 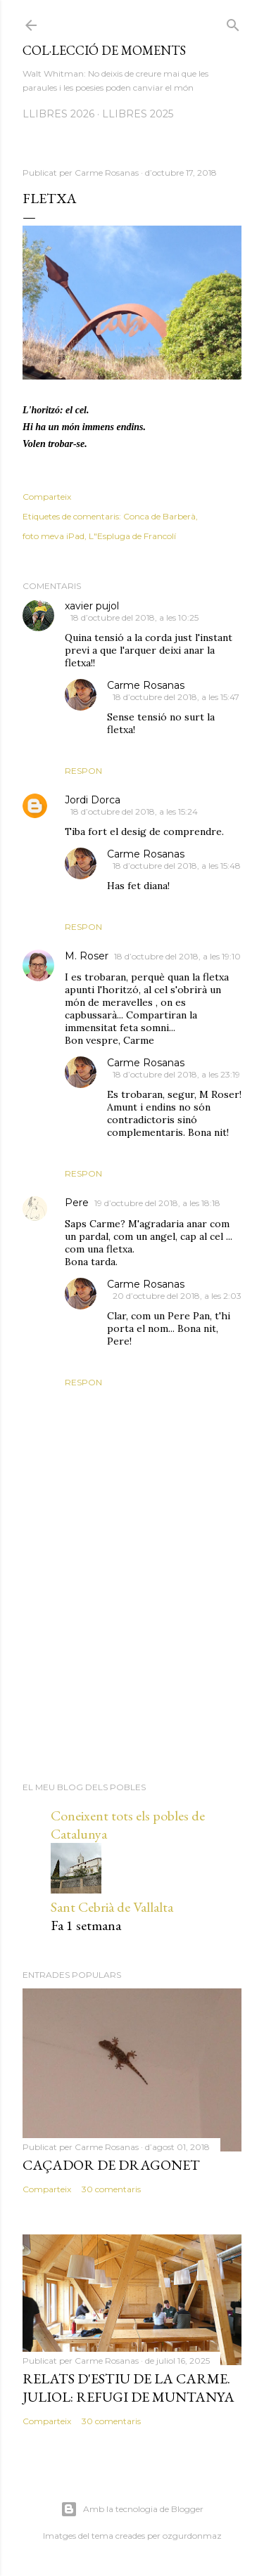 I want to click on Relats d'estiu de la Carme. Juliol: Refugi de muntanya, so click(x=128, y=2387).